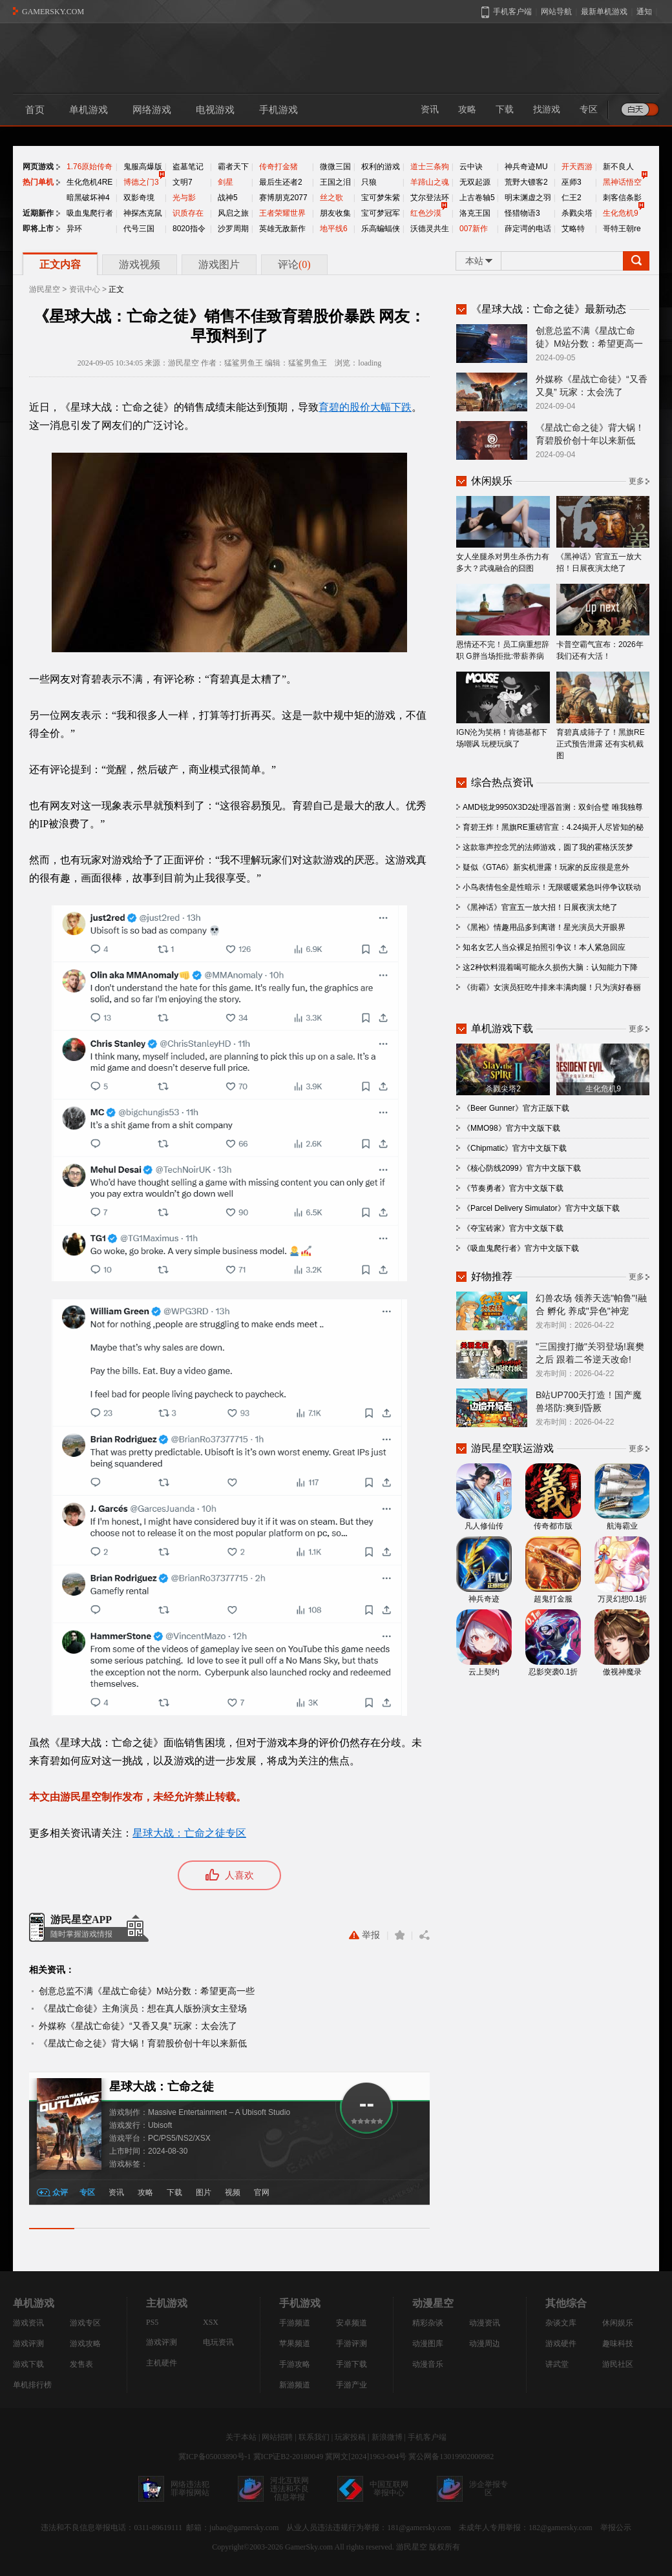 This screenshot has width=672, height=2576. I want to click on IGN沦为笑柄！肯德基都下场嘲讽 玩梗玩疯了, so click(503, 710).